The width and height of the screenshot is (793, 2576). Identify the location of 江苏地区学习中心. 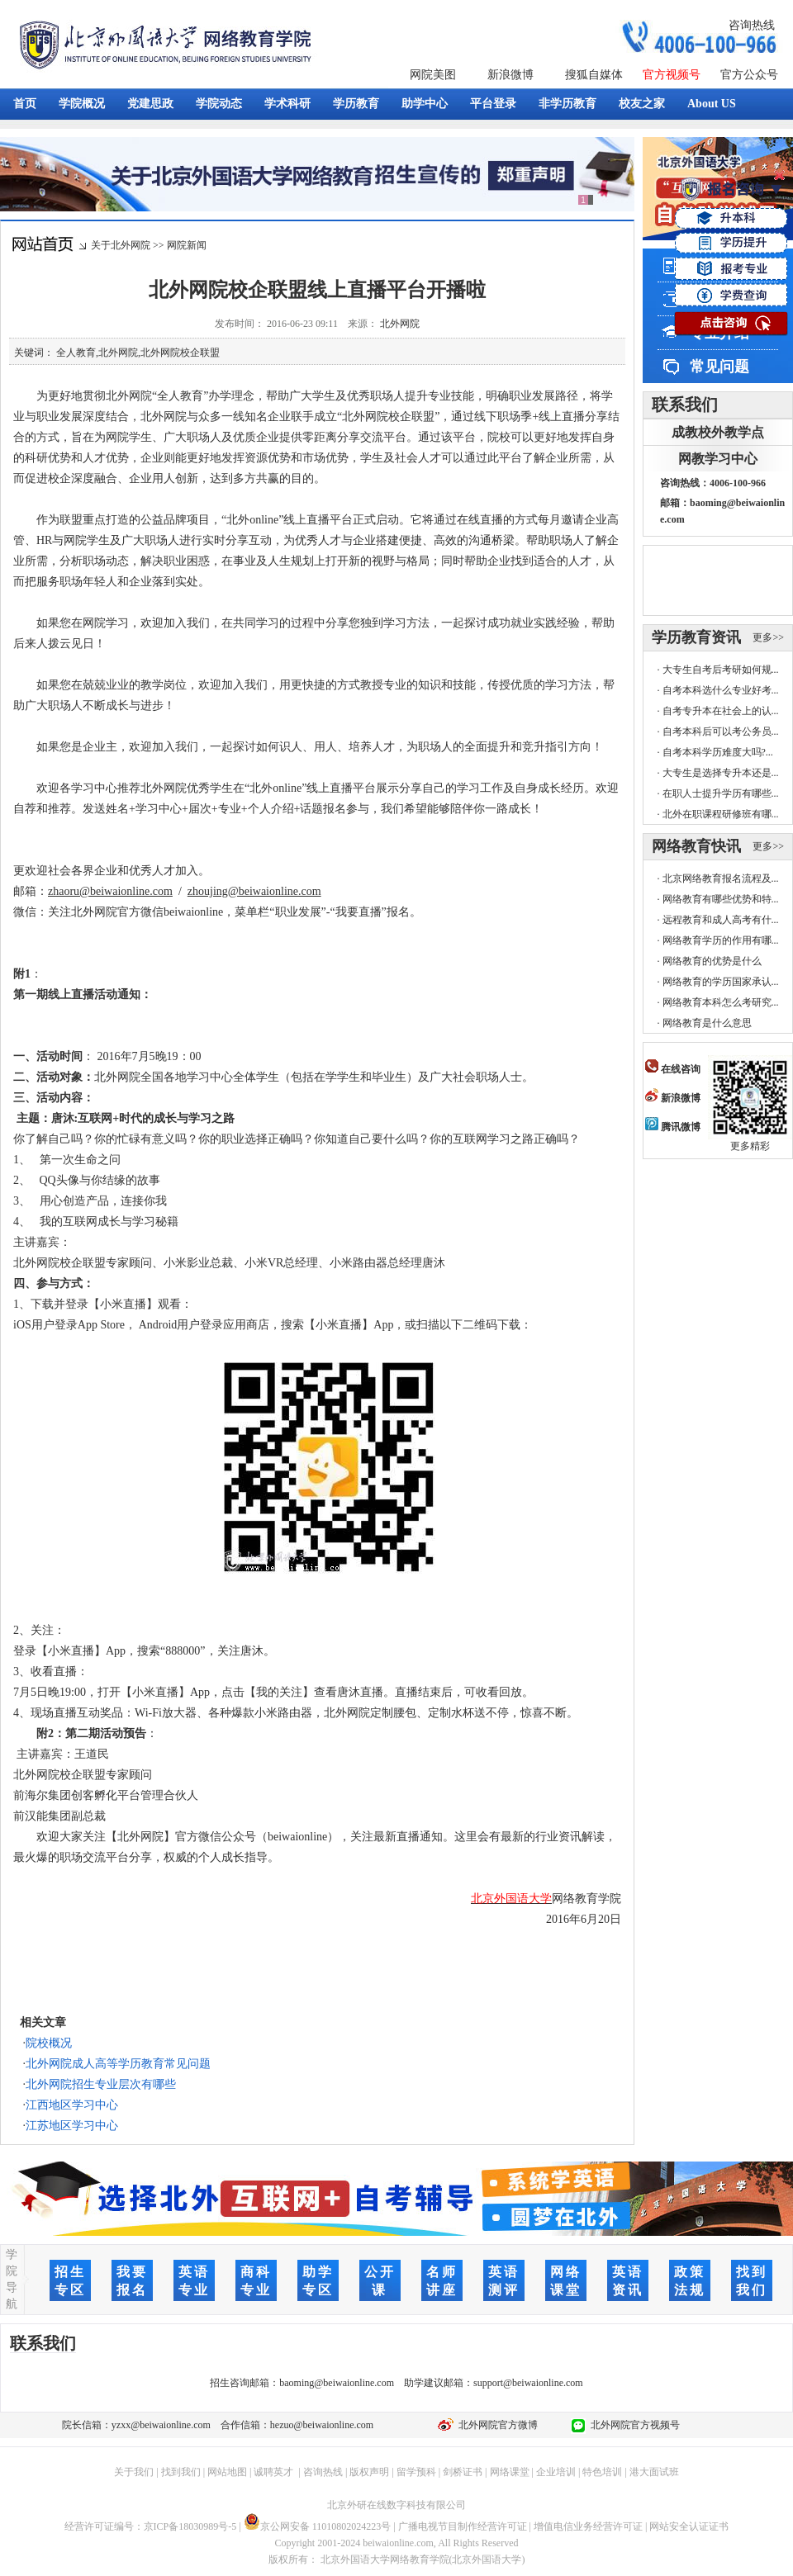
(72, 2125).